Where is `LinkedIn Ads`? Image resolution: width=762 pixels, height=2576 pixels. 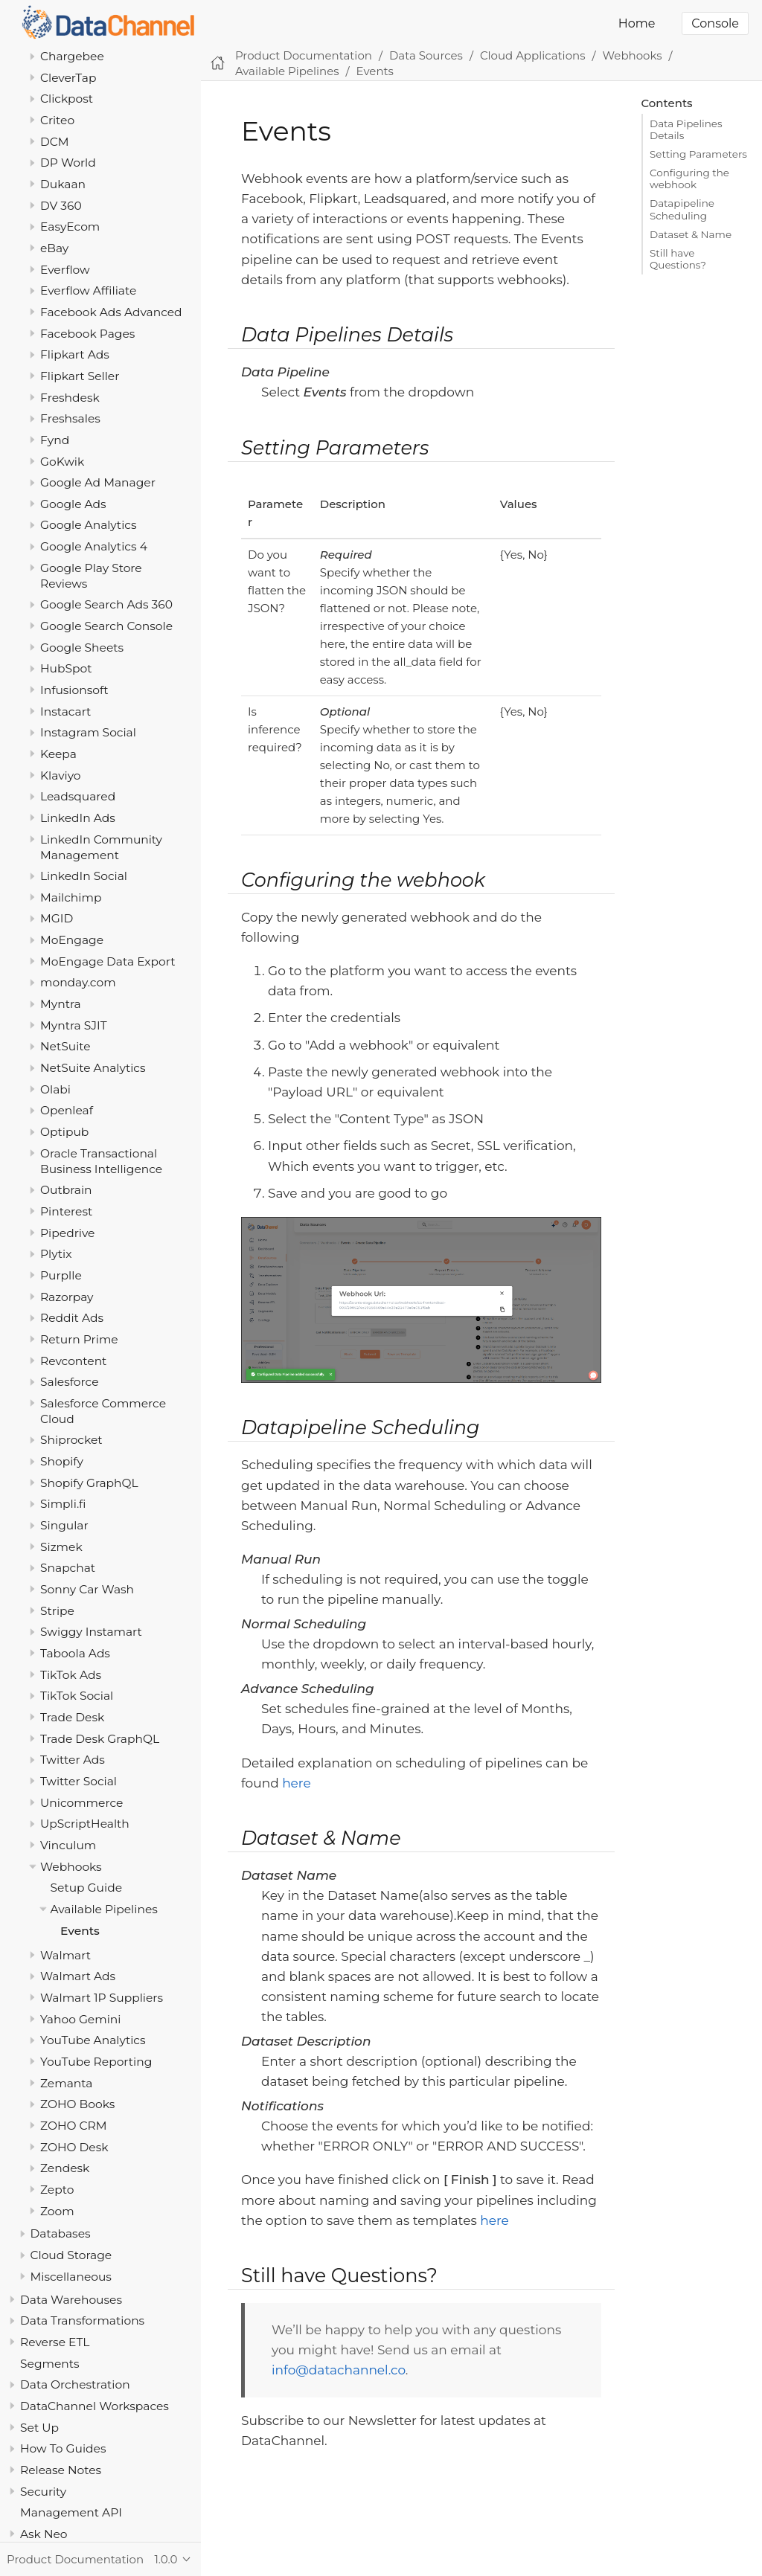 LinkedIn Ads is located at coordinates (77, 818).